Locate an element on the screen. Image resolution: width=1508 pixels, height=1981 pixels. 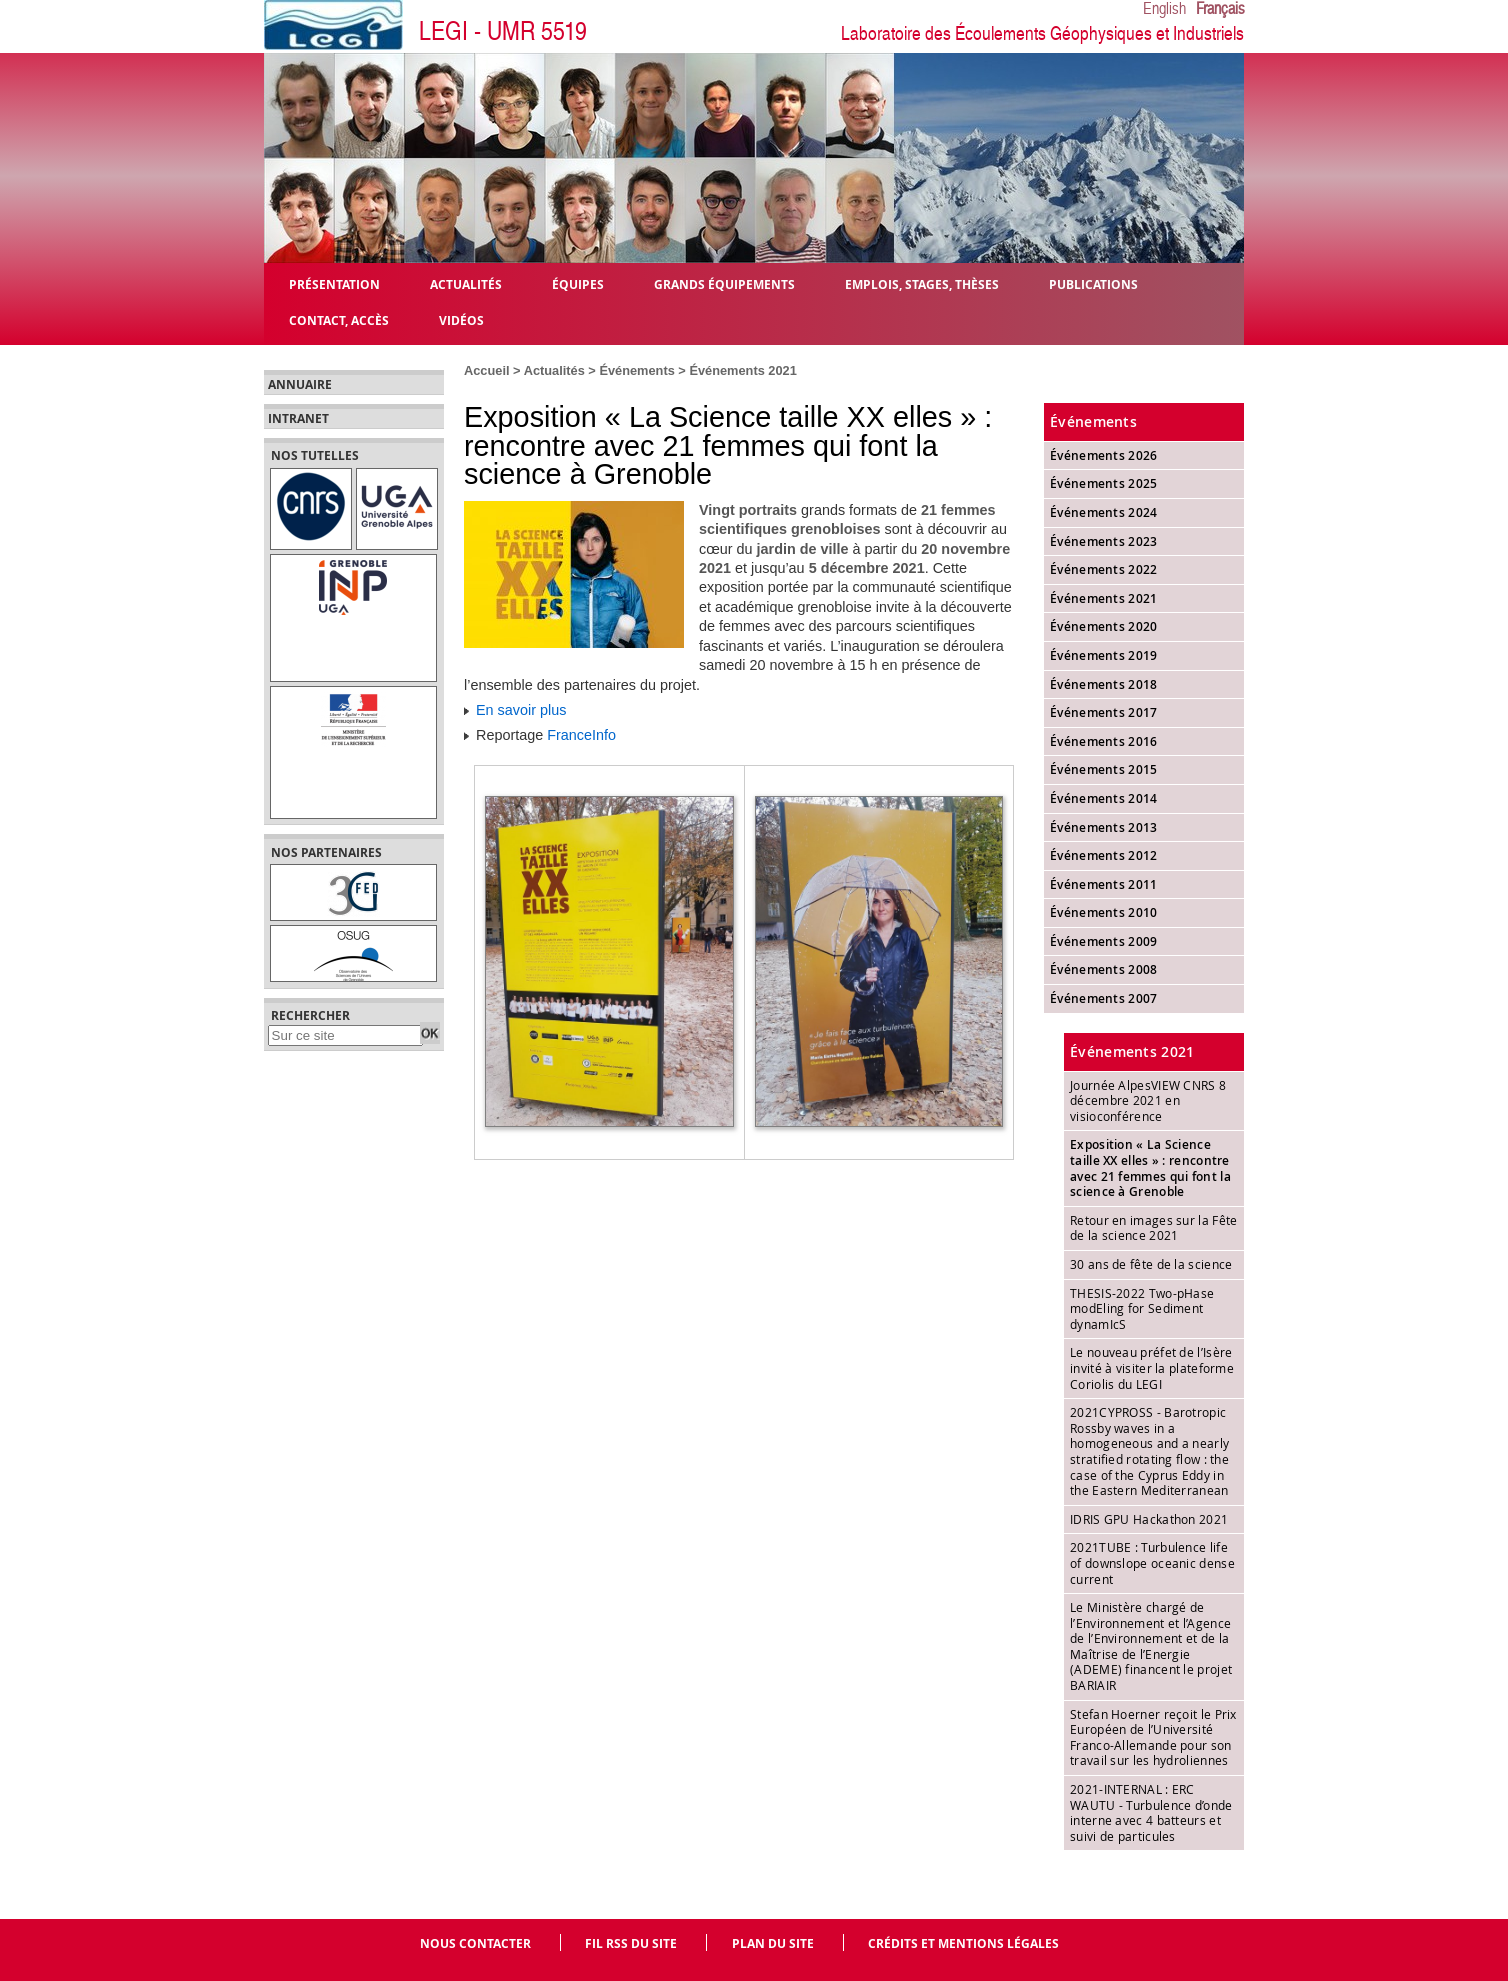
30 ans de fête de la science is located at coordinates (1151, 1264).